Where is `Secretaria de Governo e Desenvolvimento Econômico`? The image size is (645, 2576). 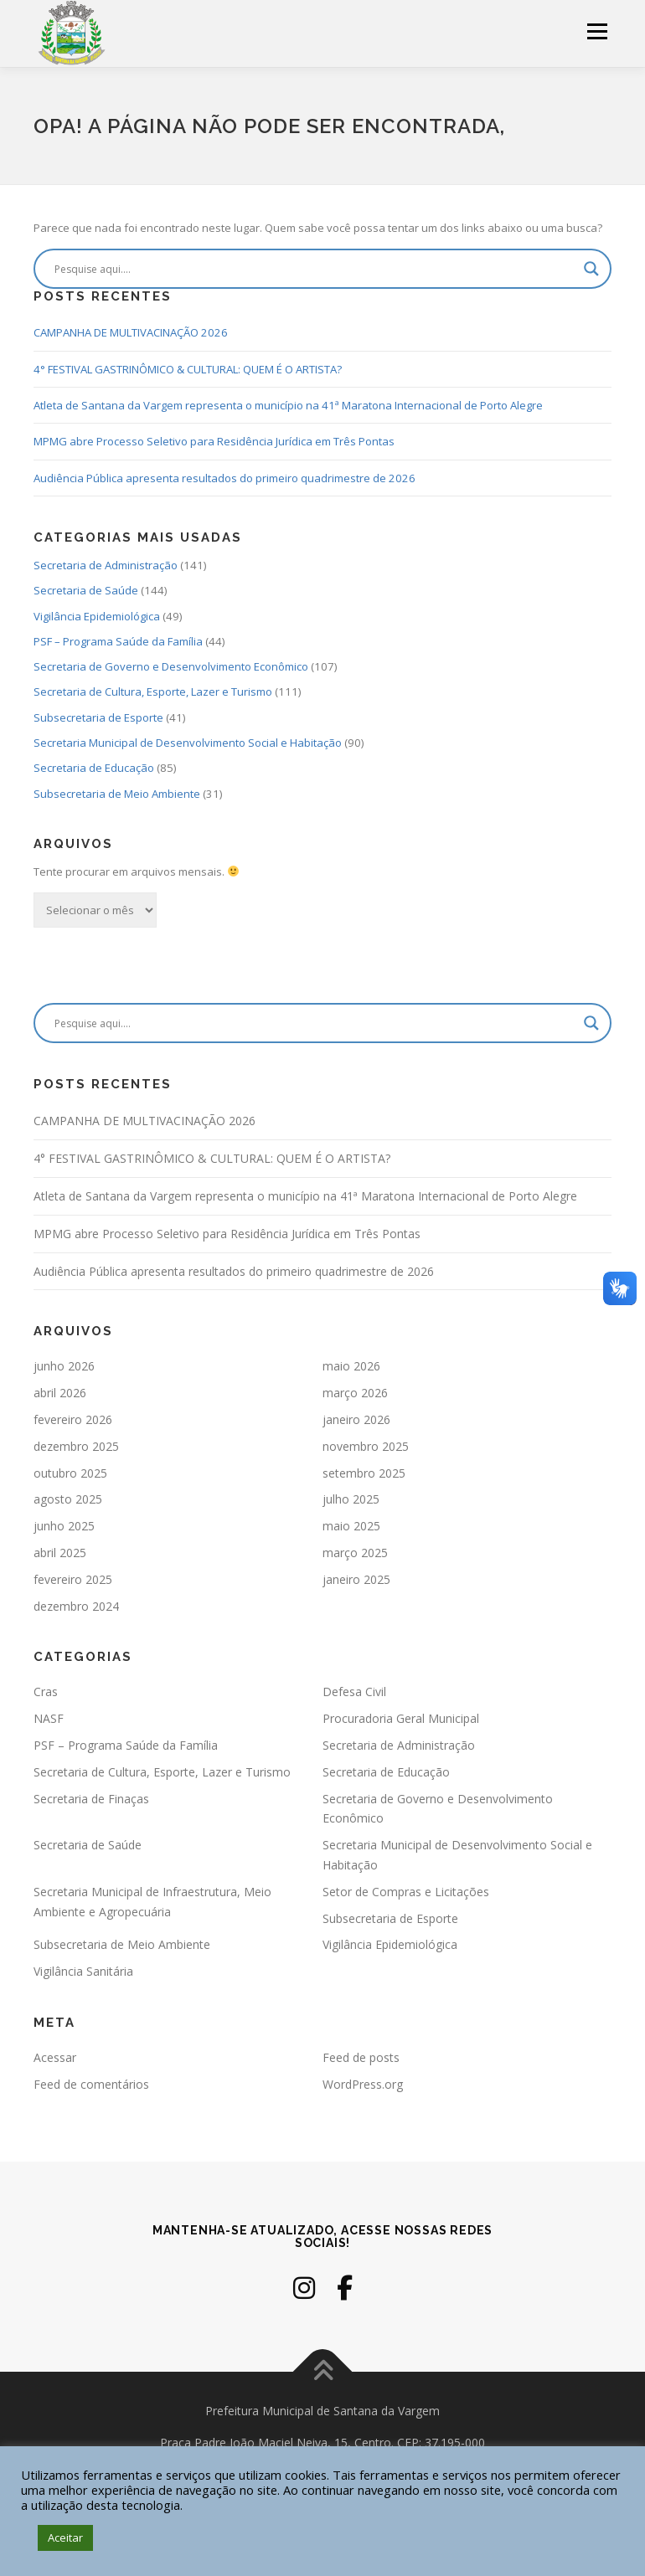 Secretaria de Governo e Desenvolvimento Econômico is located at coordinates (171, 666).